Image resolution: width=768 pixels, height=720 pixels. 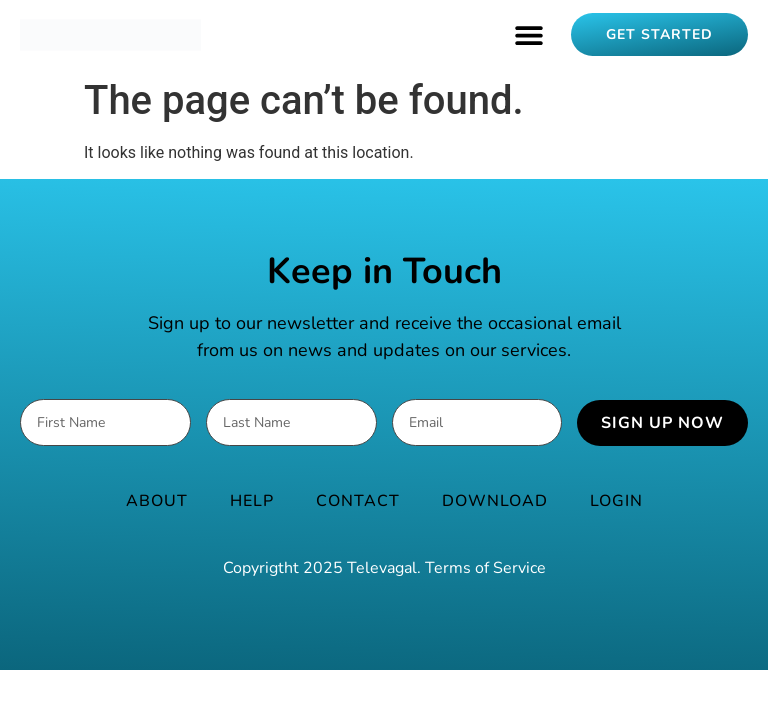 What do you see at coordinates (528, 34) in the screenshot?
I see `[button]` at bounding box center [528, 34].